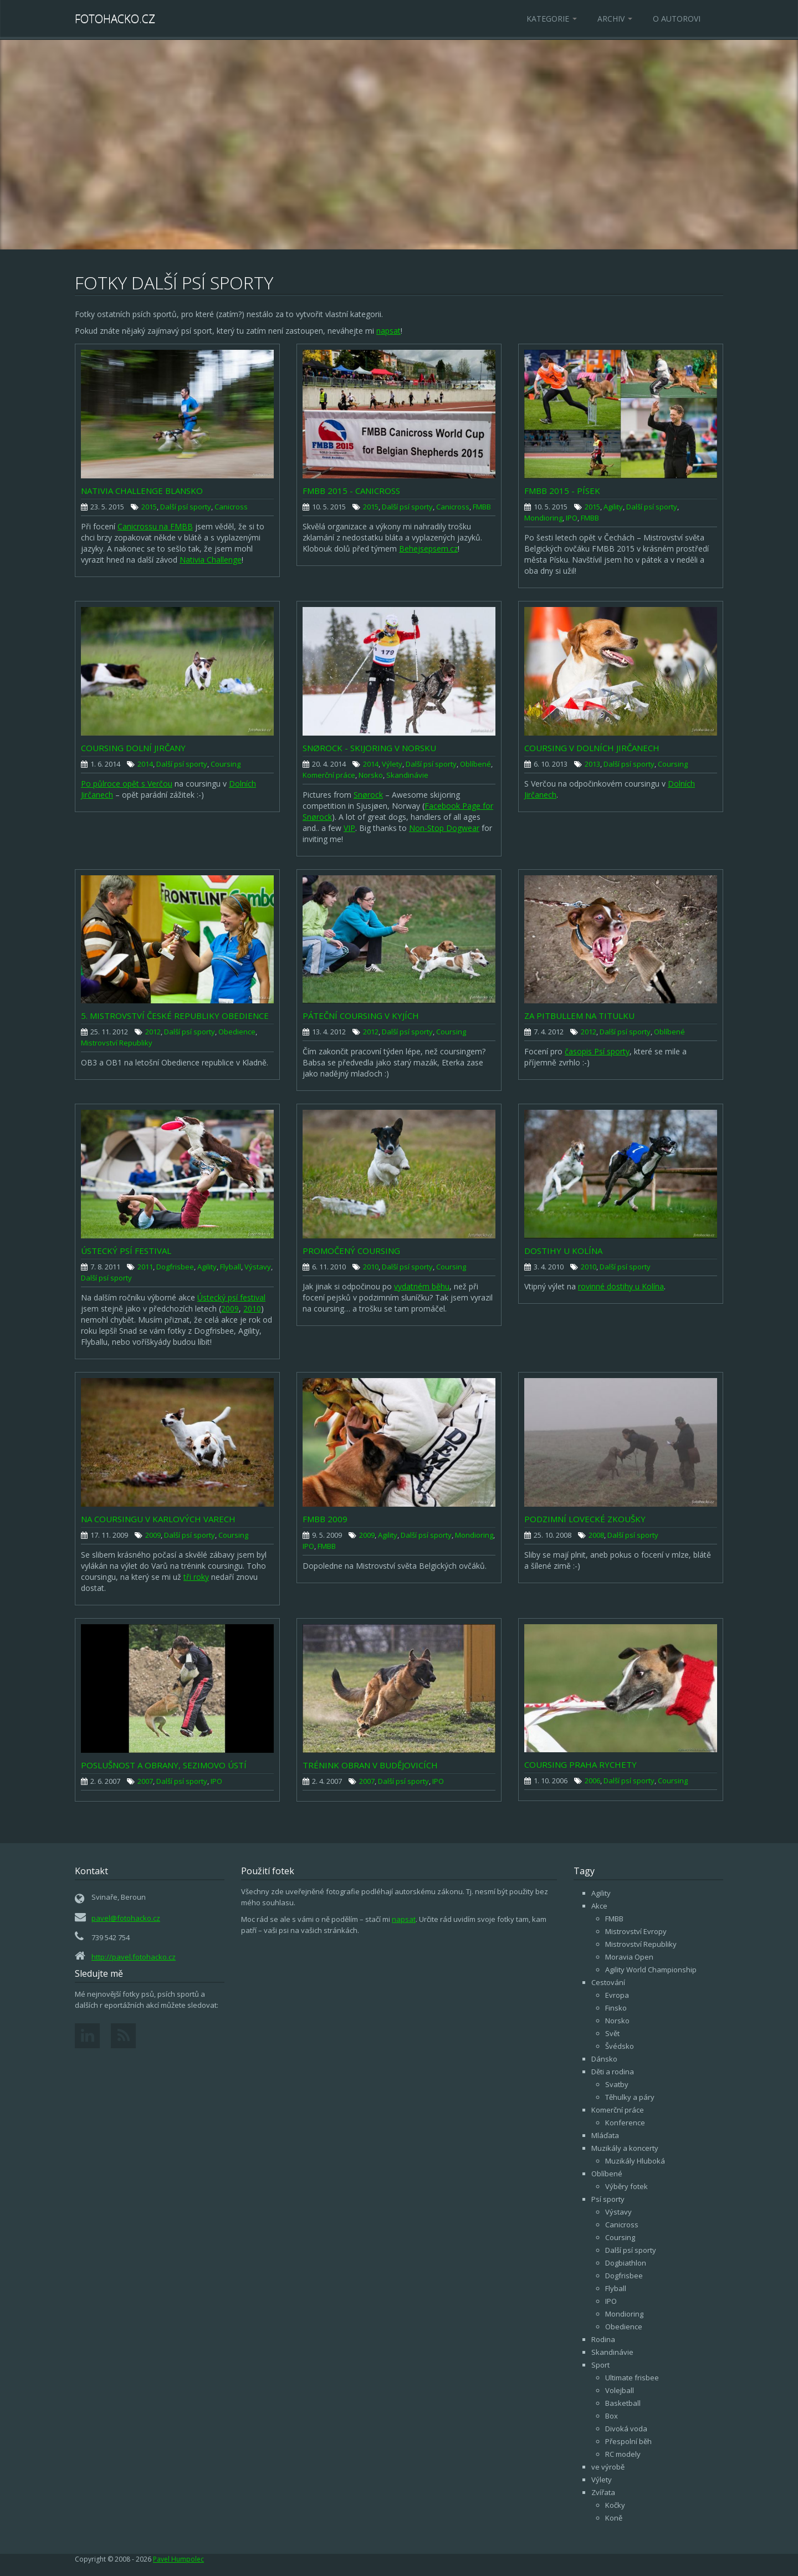 The width and height of the screenshot is (798, 2576). What do you see at coordinates (444, 828) in the screenshot?
I see `Non-Stop Dogwear` at bounding box center [444, 828].